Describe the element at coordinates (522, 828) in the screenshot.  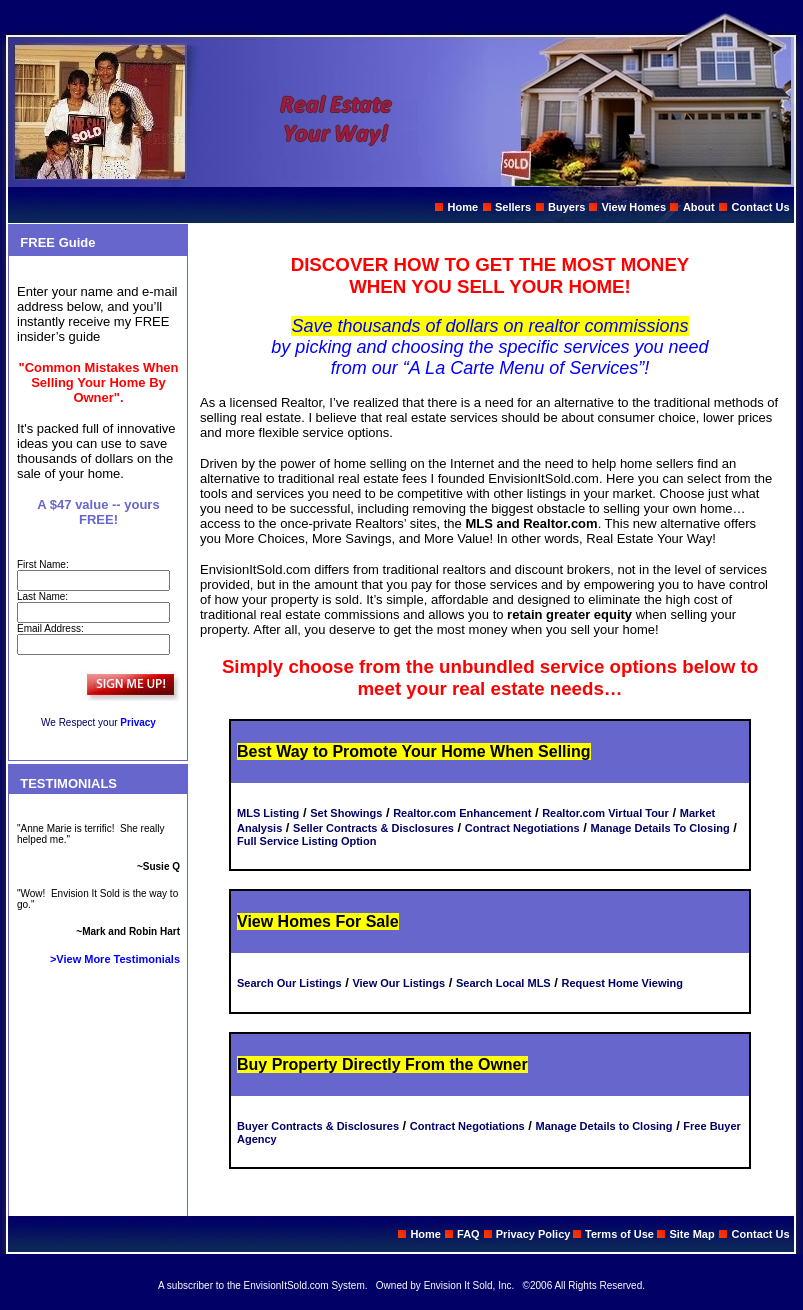
I see `Contract Negotiations` at that location.